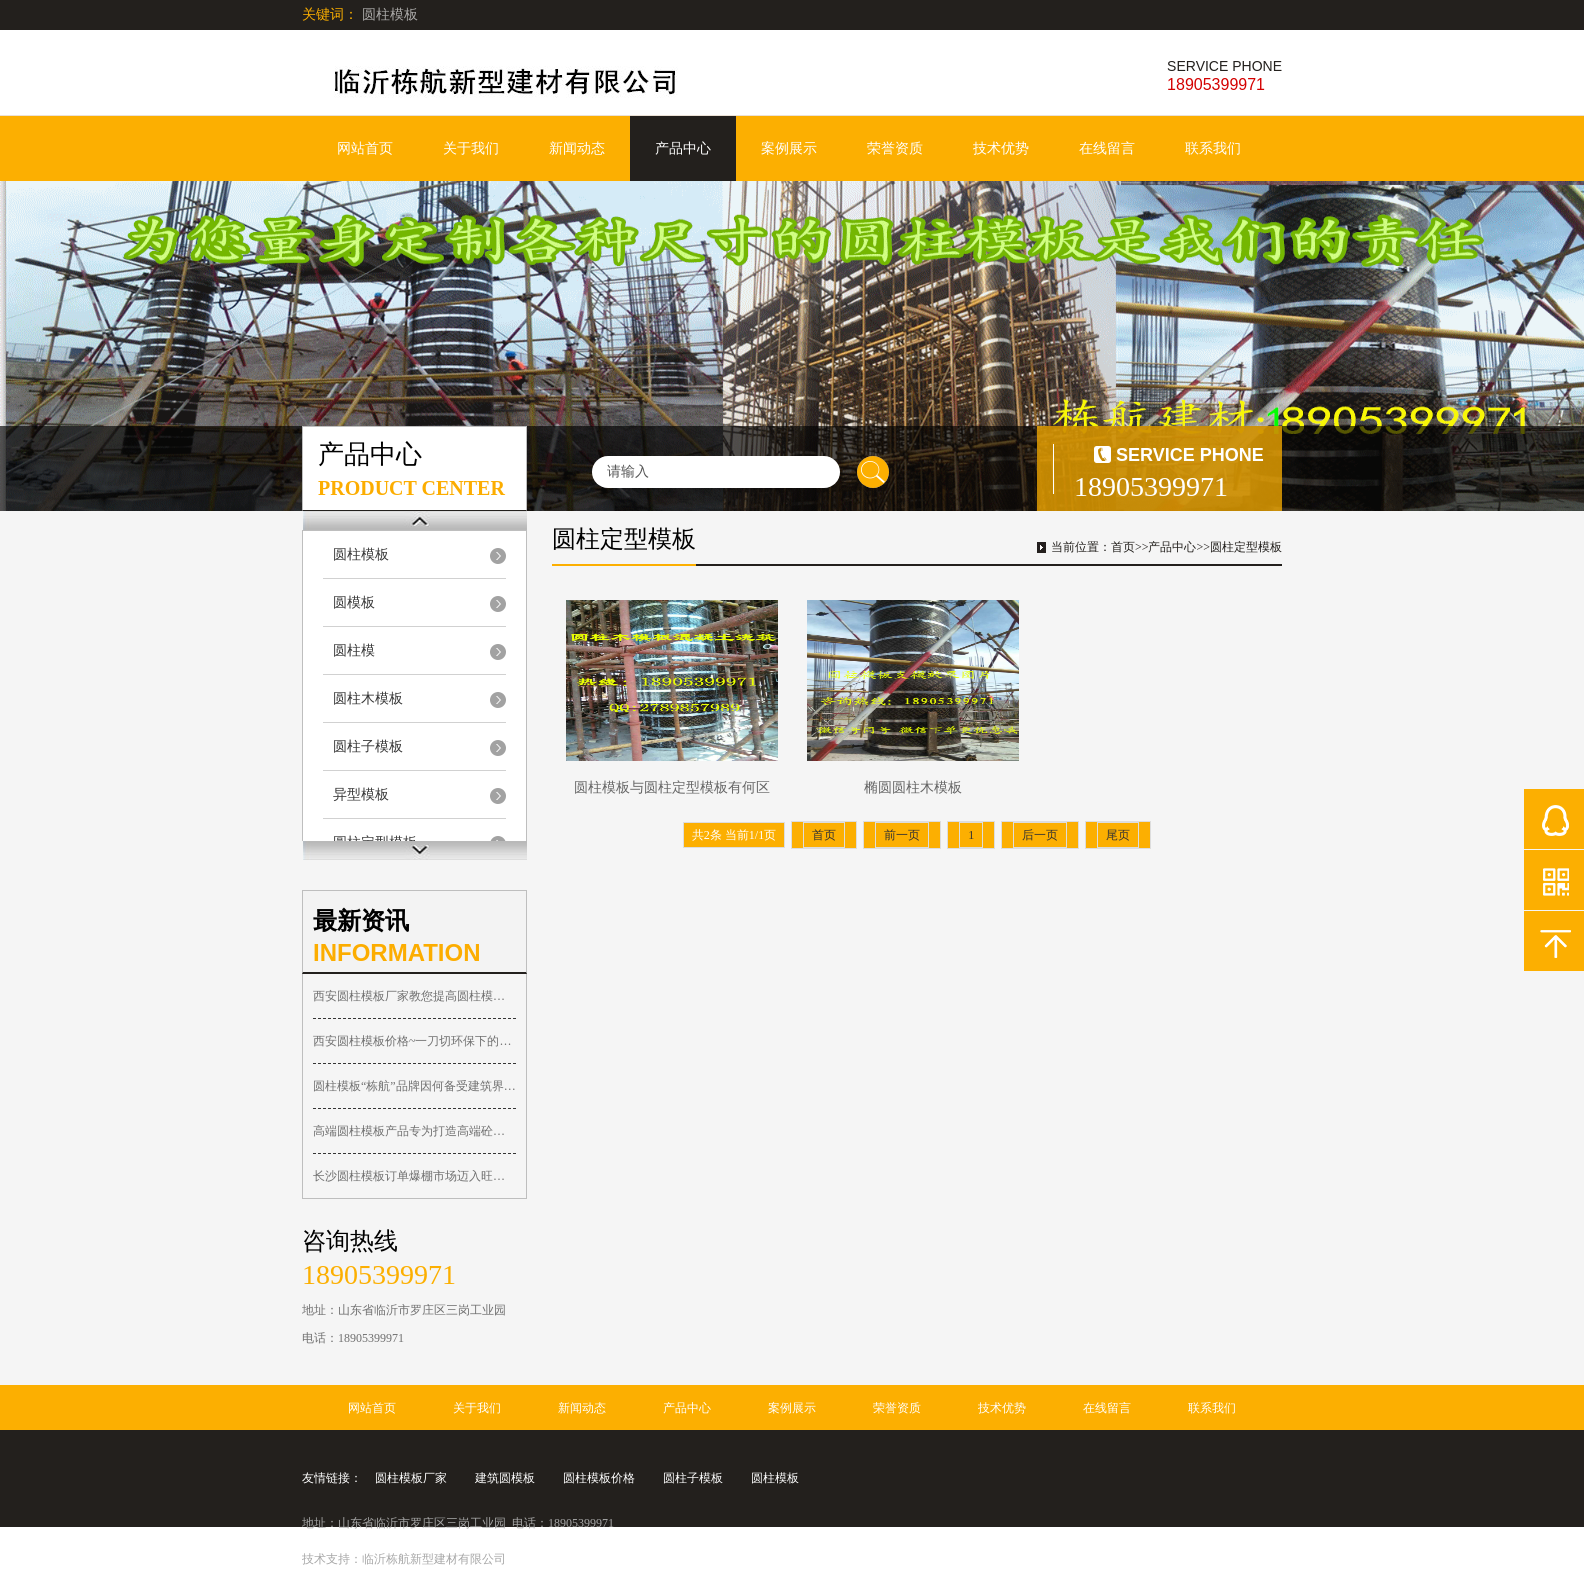 Image resolution: width=1584 pixels, height=1577 pixels. Describe the element at coordinates (354, 602) in the screenshot. I see `圆模板` at that location.